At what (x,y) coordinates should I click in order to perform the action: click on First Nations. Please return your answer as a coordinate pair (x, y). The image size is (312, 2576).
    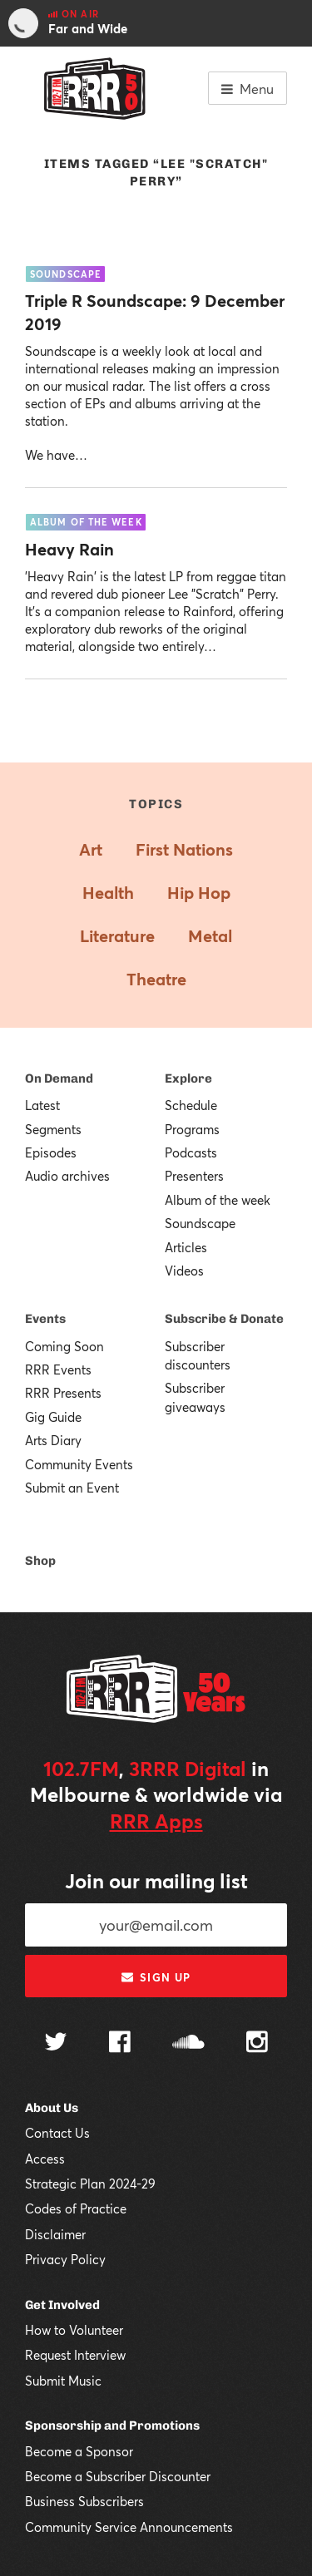
    Looking at the image, I should click on (184, 849).